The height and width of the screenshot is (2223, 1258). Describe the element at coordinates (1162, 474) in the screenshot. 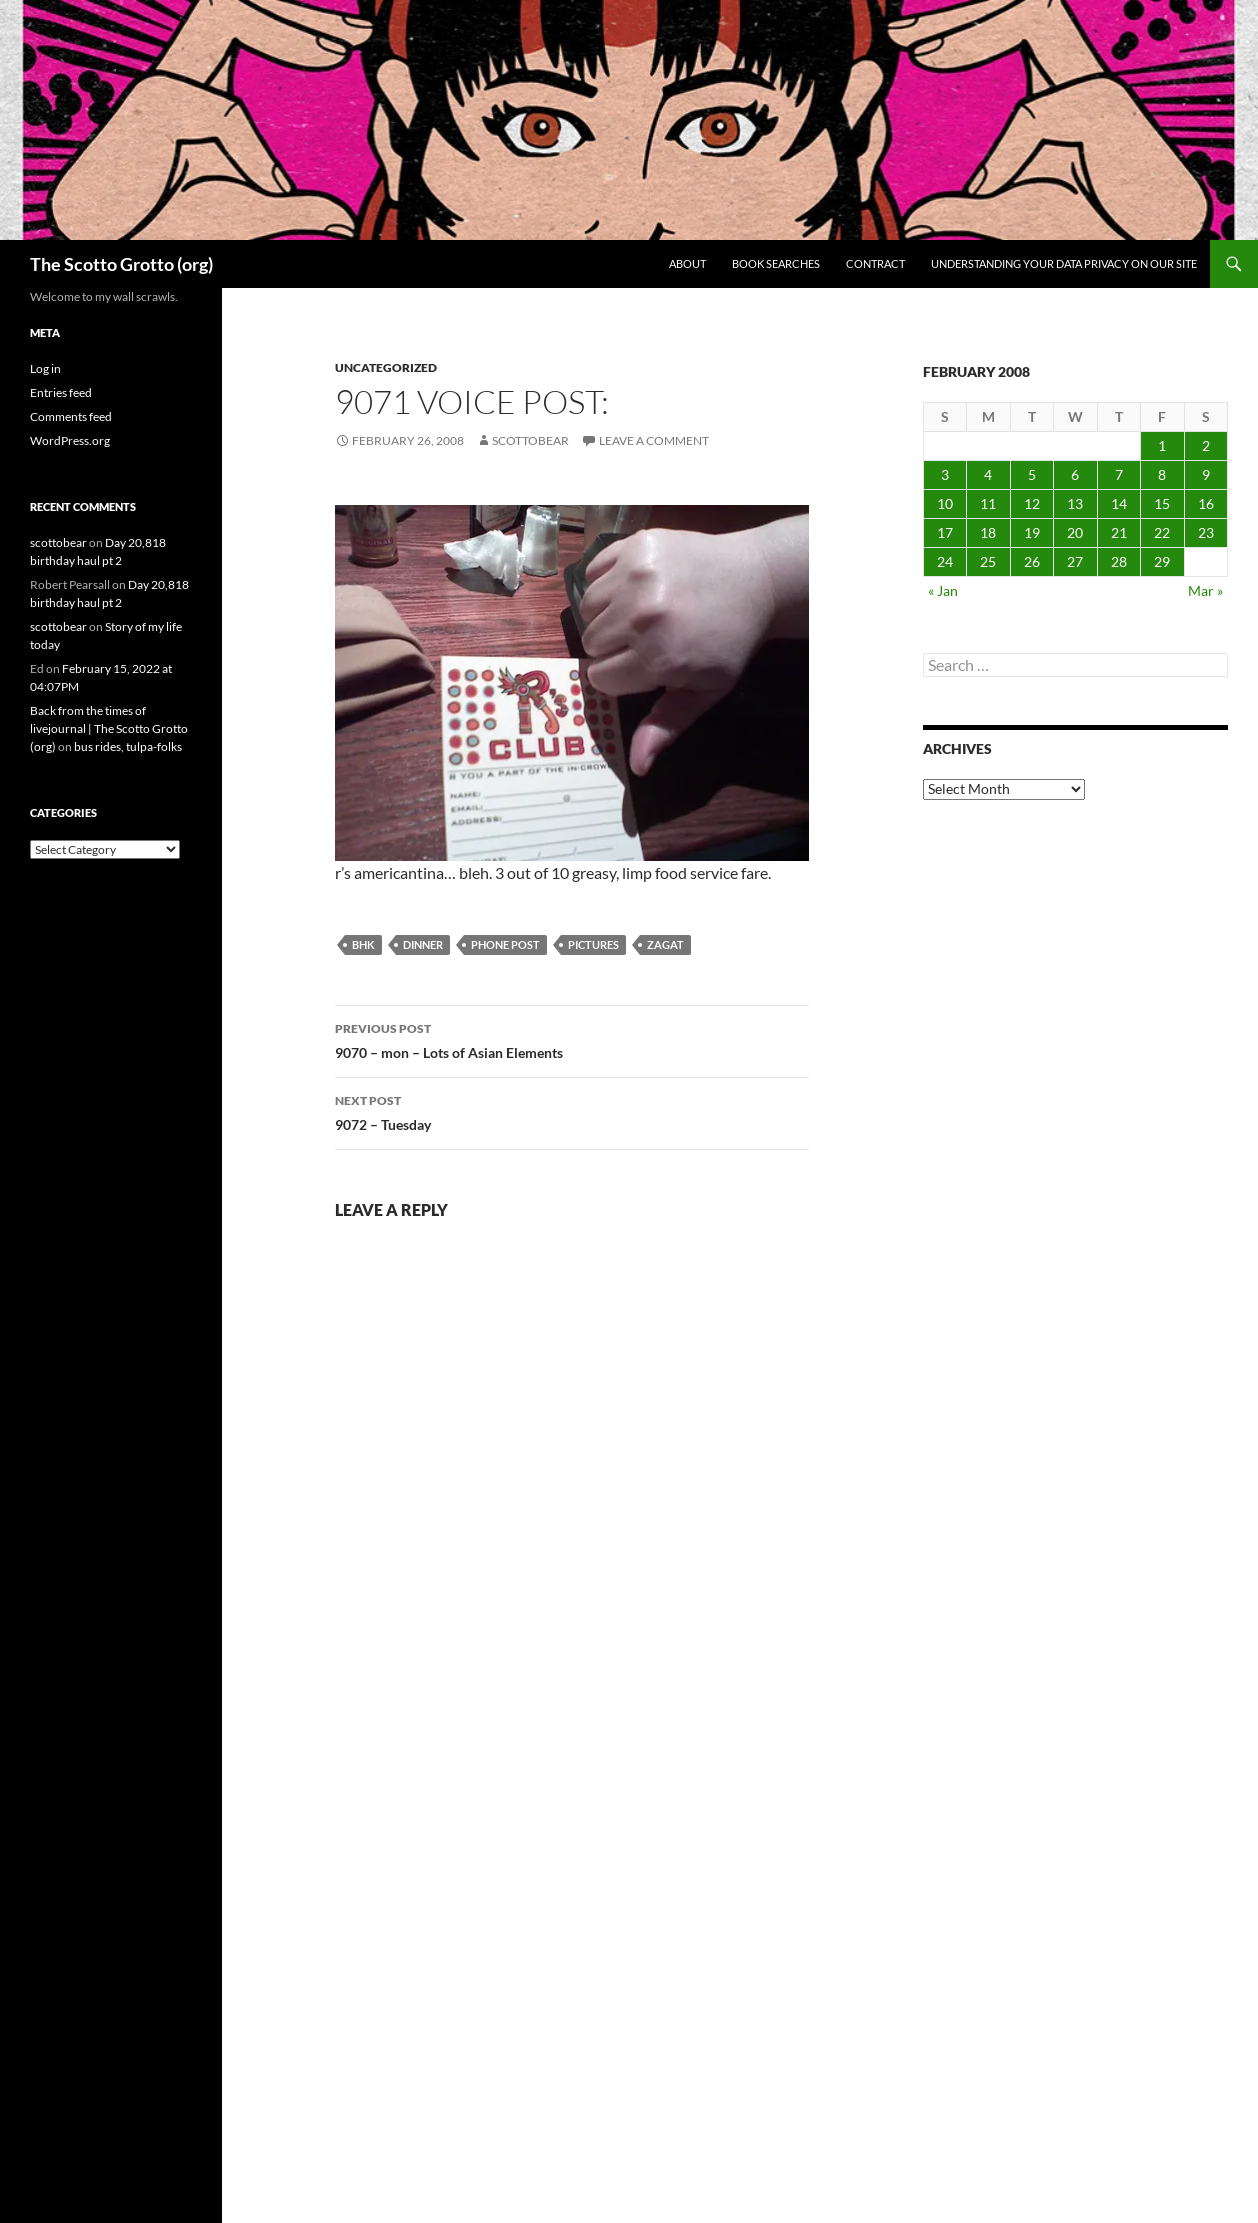

I see `8 [Posts published on February 8, 2008]` at that location.